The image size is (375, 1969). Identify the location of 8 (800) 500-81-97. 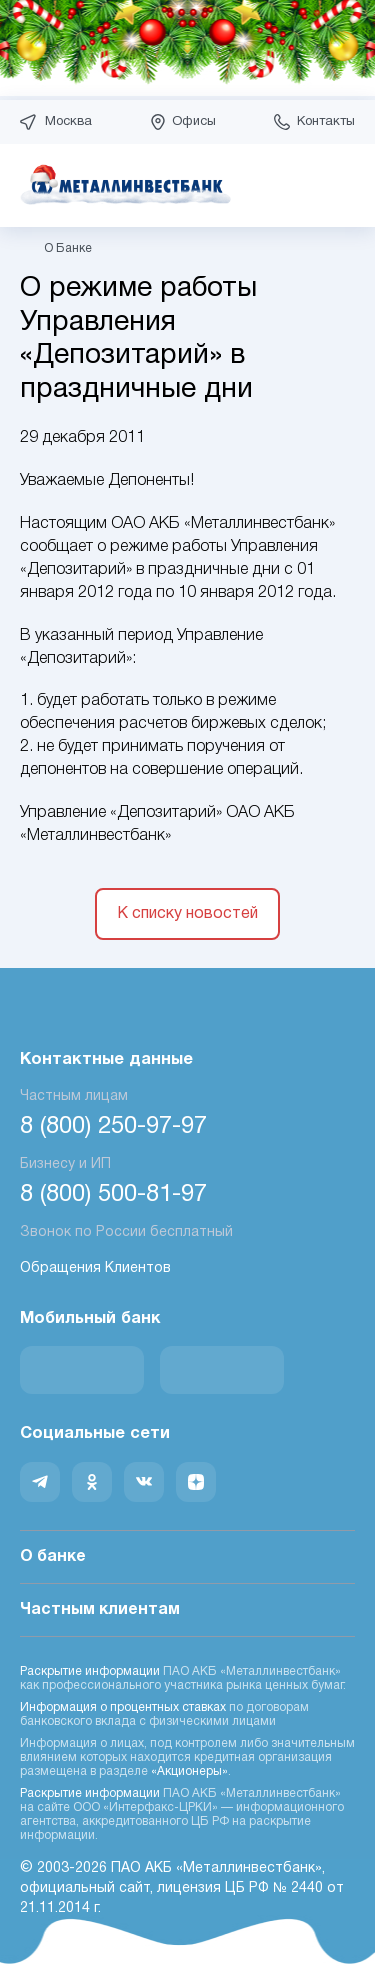
(113, 1195).